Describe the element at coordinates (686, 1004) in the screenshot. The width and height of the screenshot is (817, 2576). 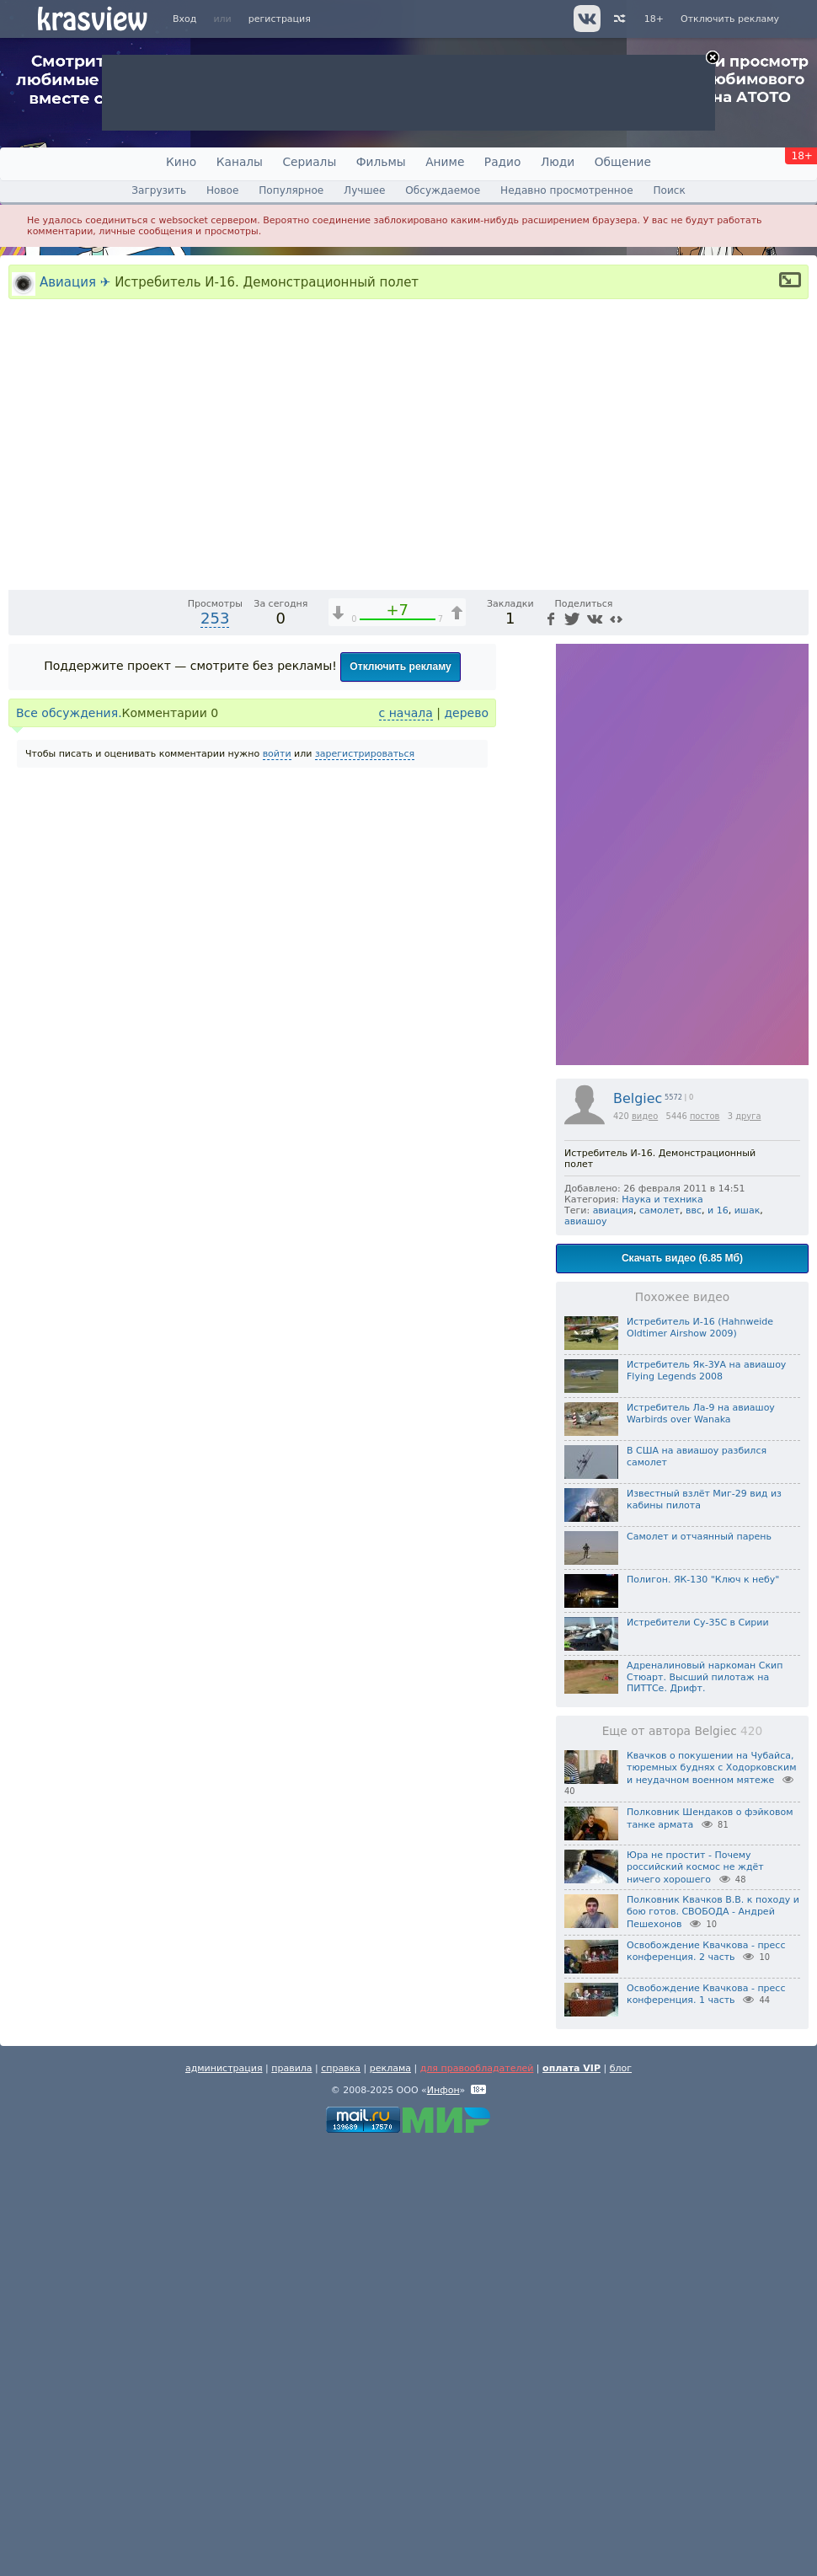
I see `1x` at that location.